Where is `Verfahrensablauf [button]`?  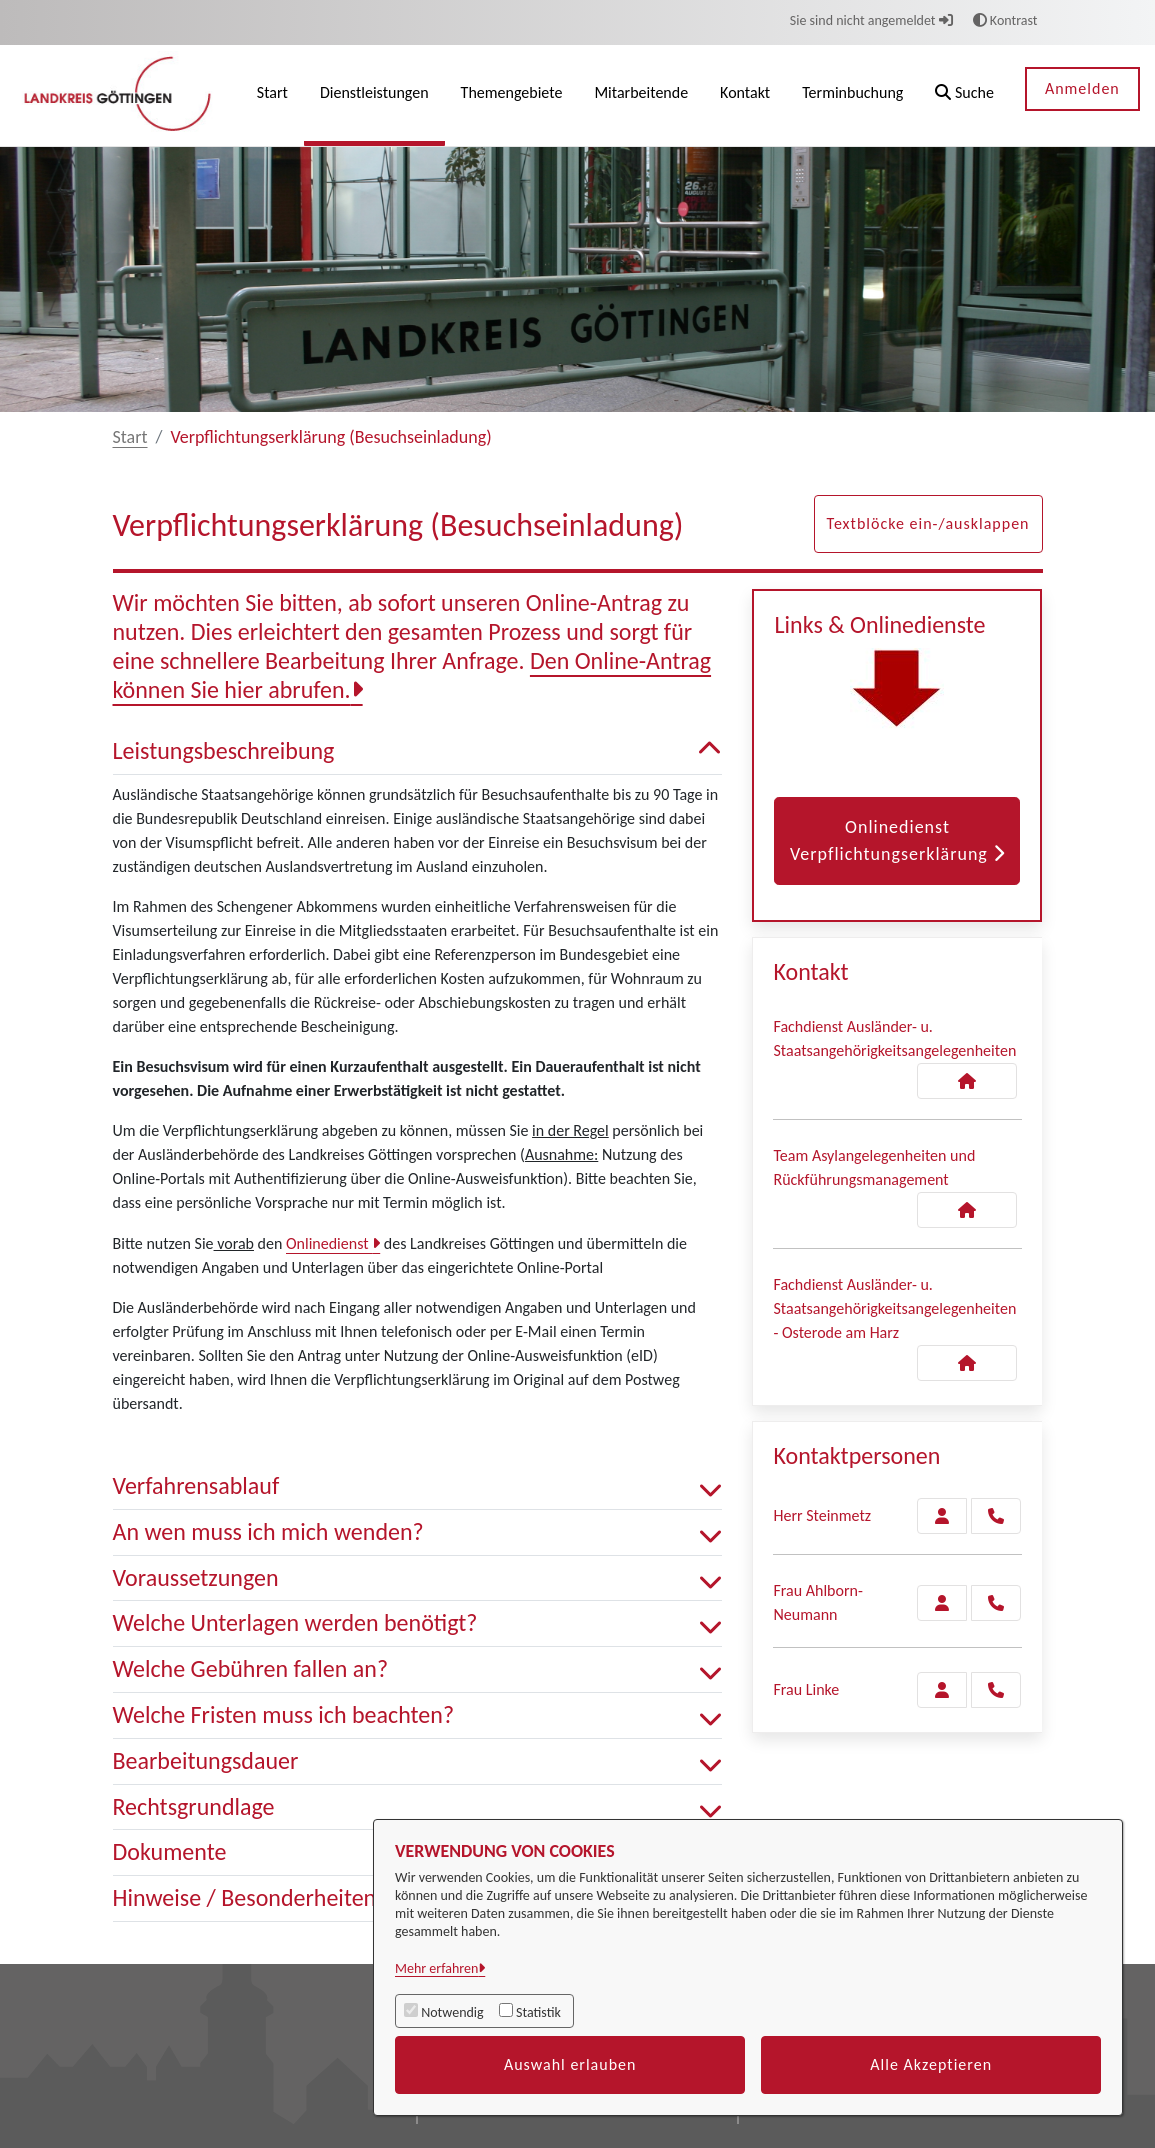
Verfahrensablauf [button] is located at coordinates (418, 1486).